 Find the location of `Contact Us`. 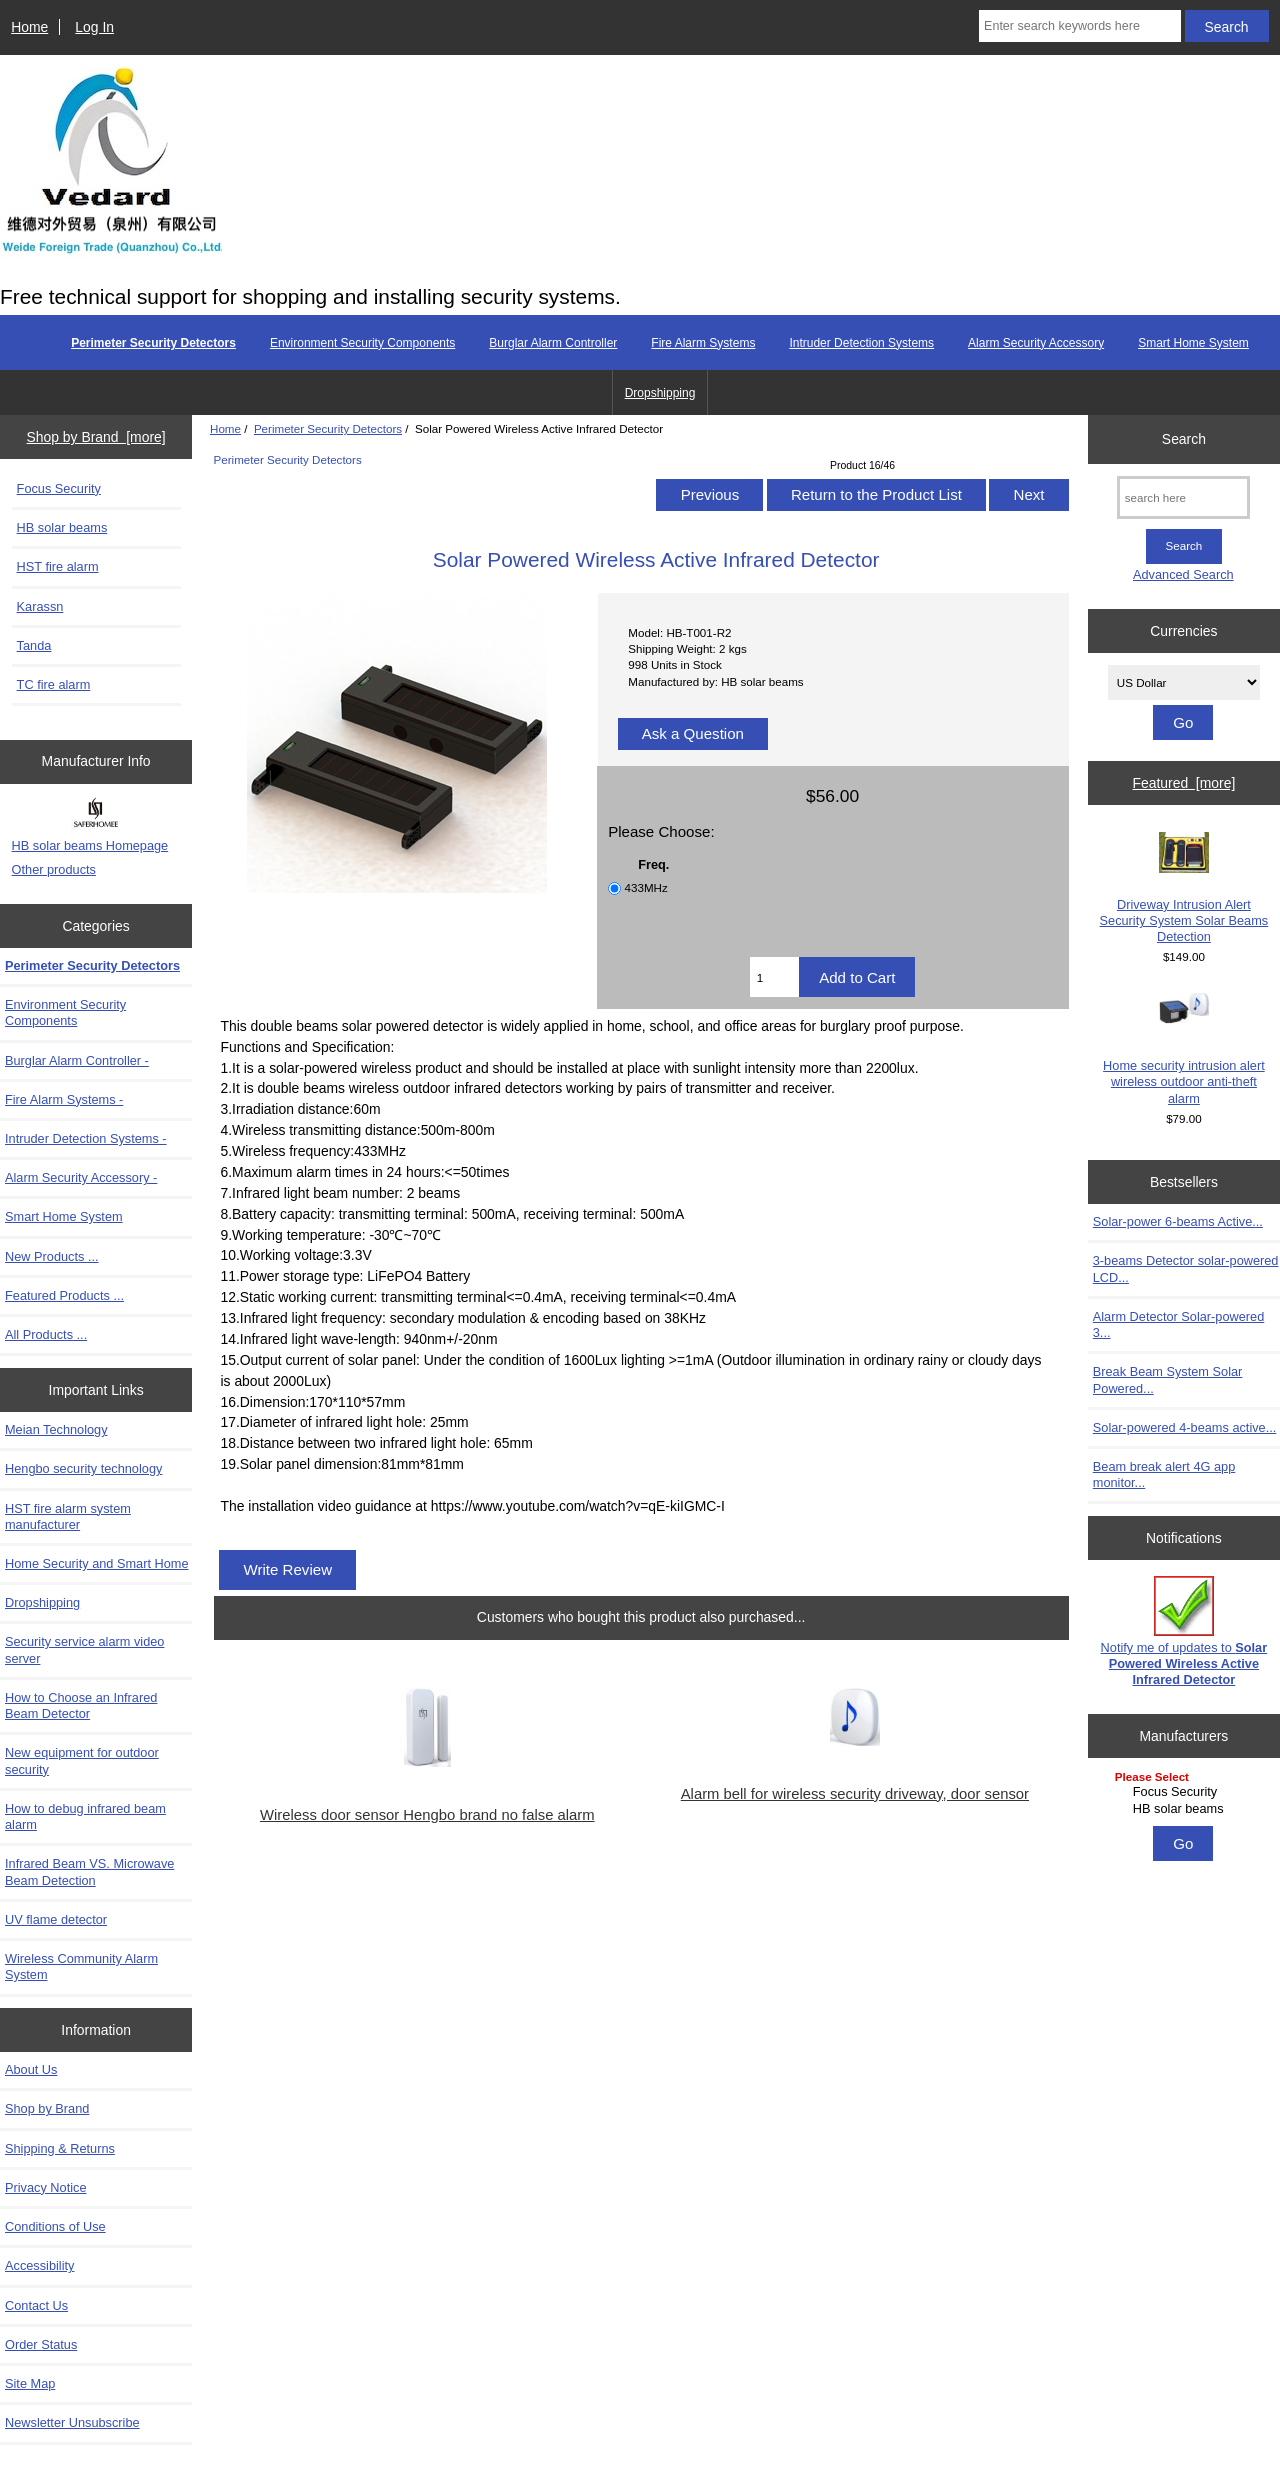

Contact Us is located at coordinates (36, 2305).